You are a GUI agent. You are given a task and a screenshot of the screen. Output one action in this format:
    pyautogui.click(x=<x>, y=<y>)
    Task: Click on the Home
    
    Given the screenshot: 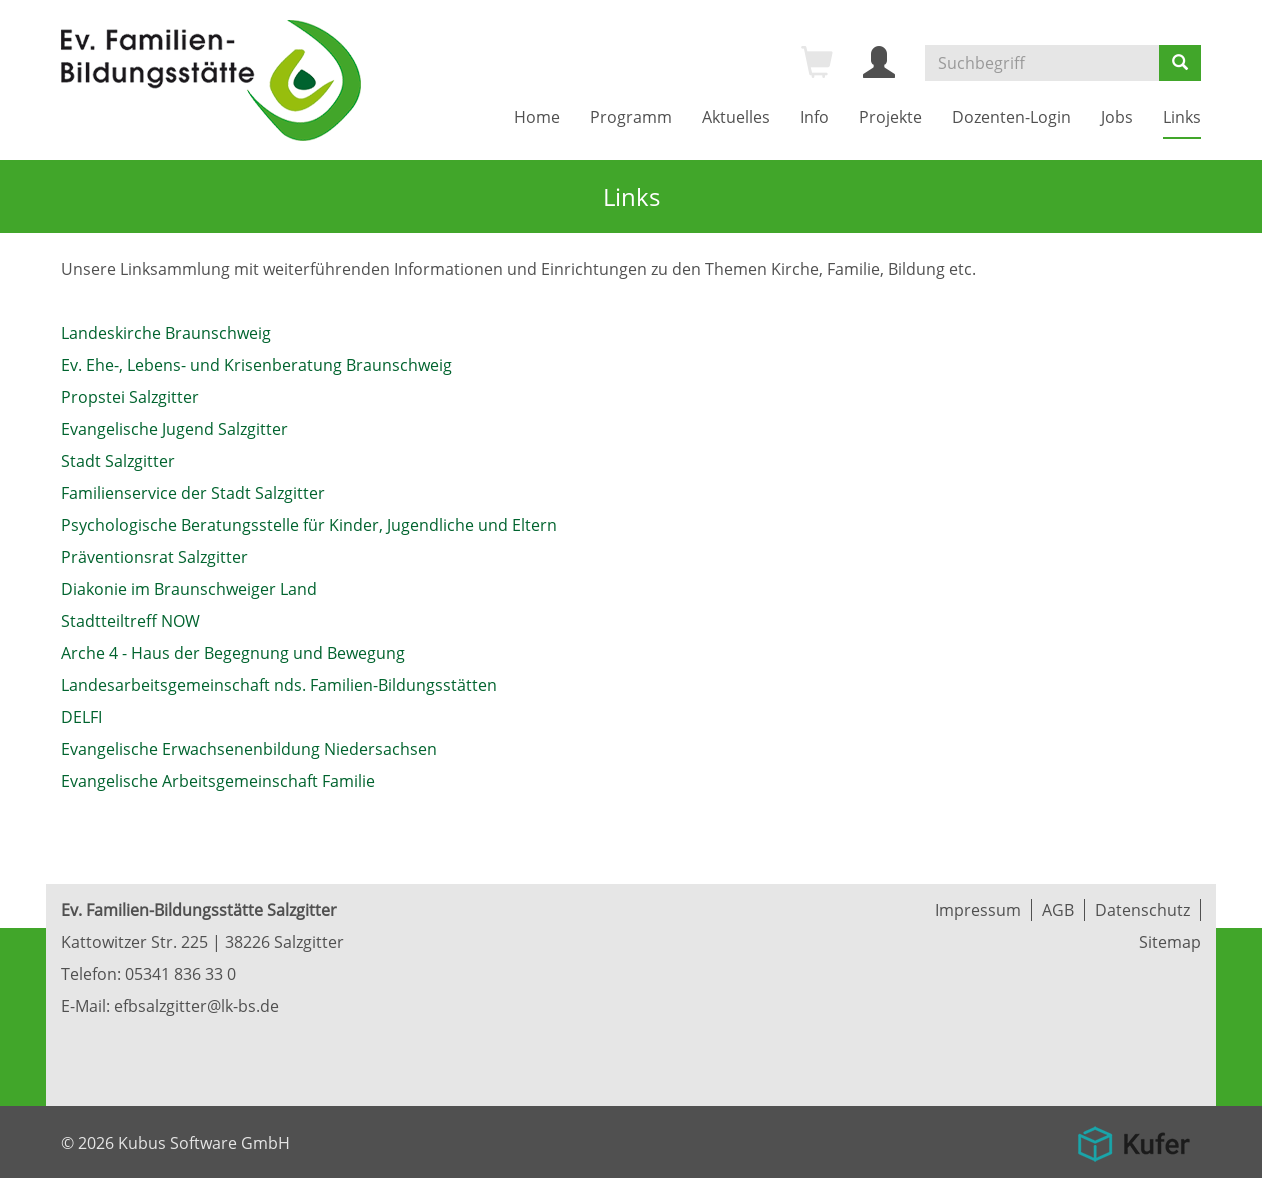 What is the action you would take?
    pyautogui.click(x=537, y=117)
    